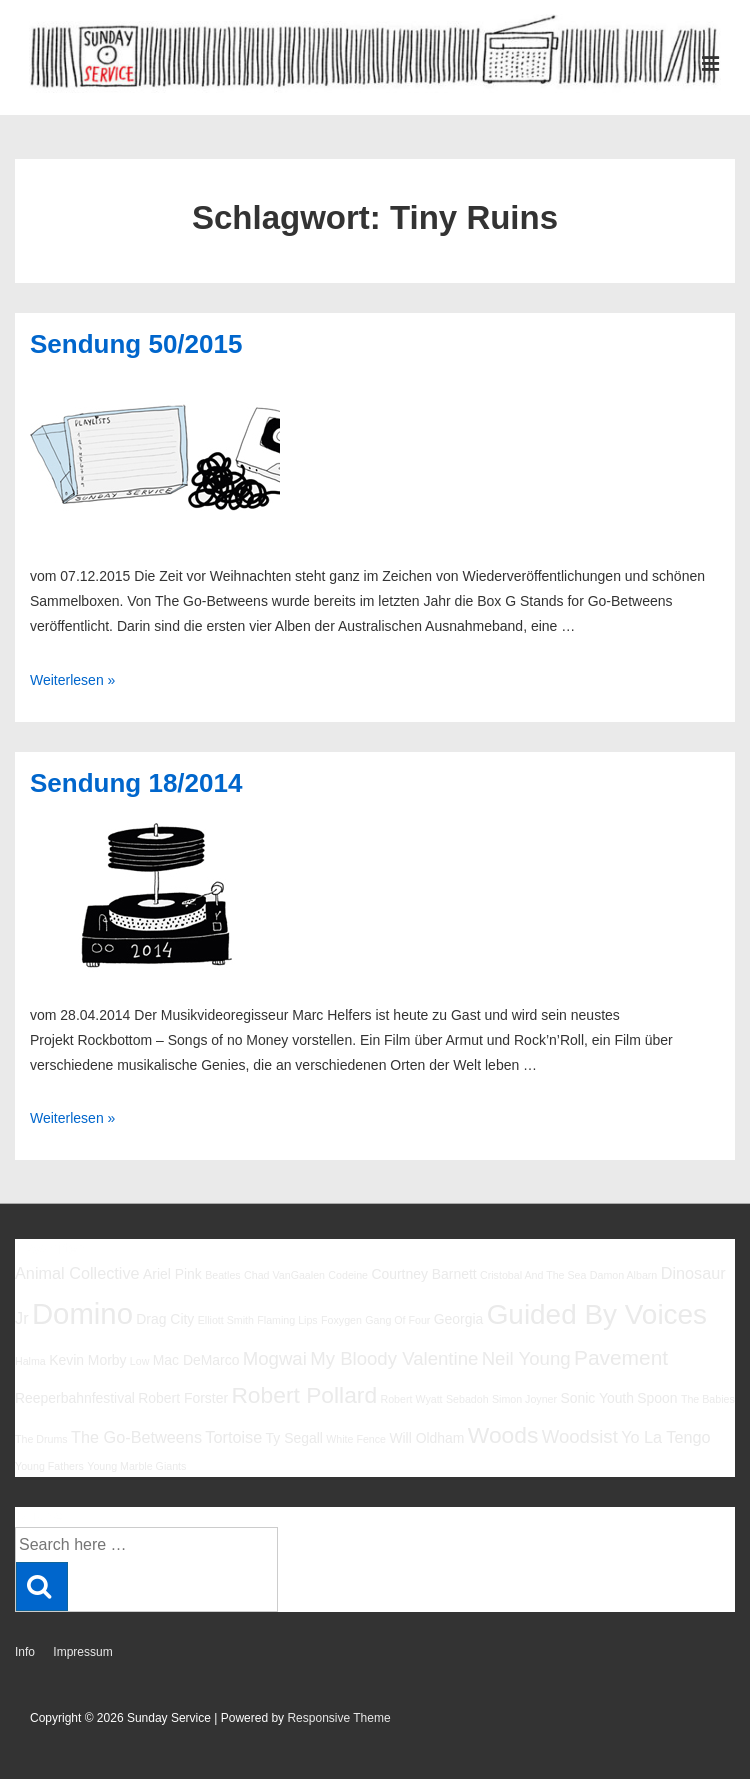 The image size is (750, 1779). I want to click on Robert Wyatt [Robert Wyatt (5 Einträge)], so click(411, 1399).